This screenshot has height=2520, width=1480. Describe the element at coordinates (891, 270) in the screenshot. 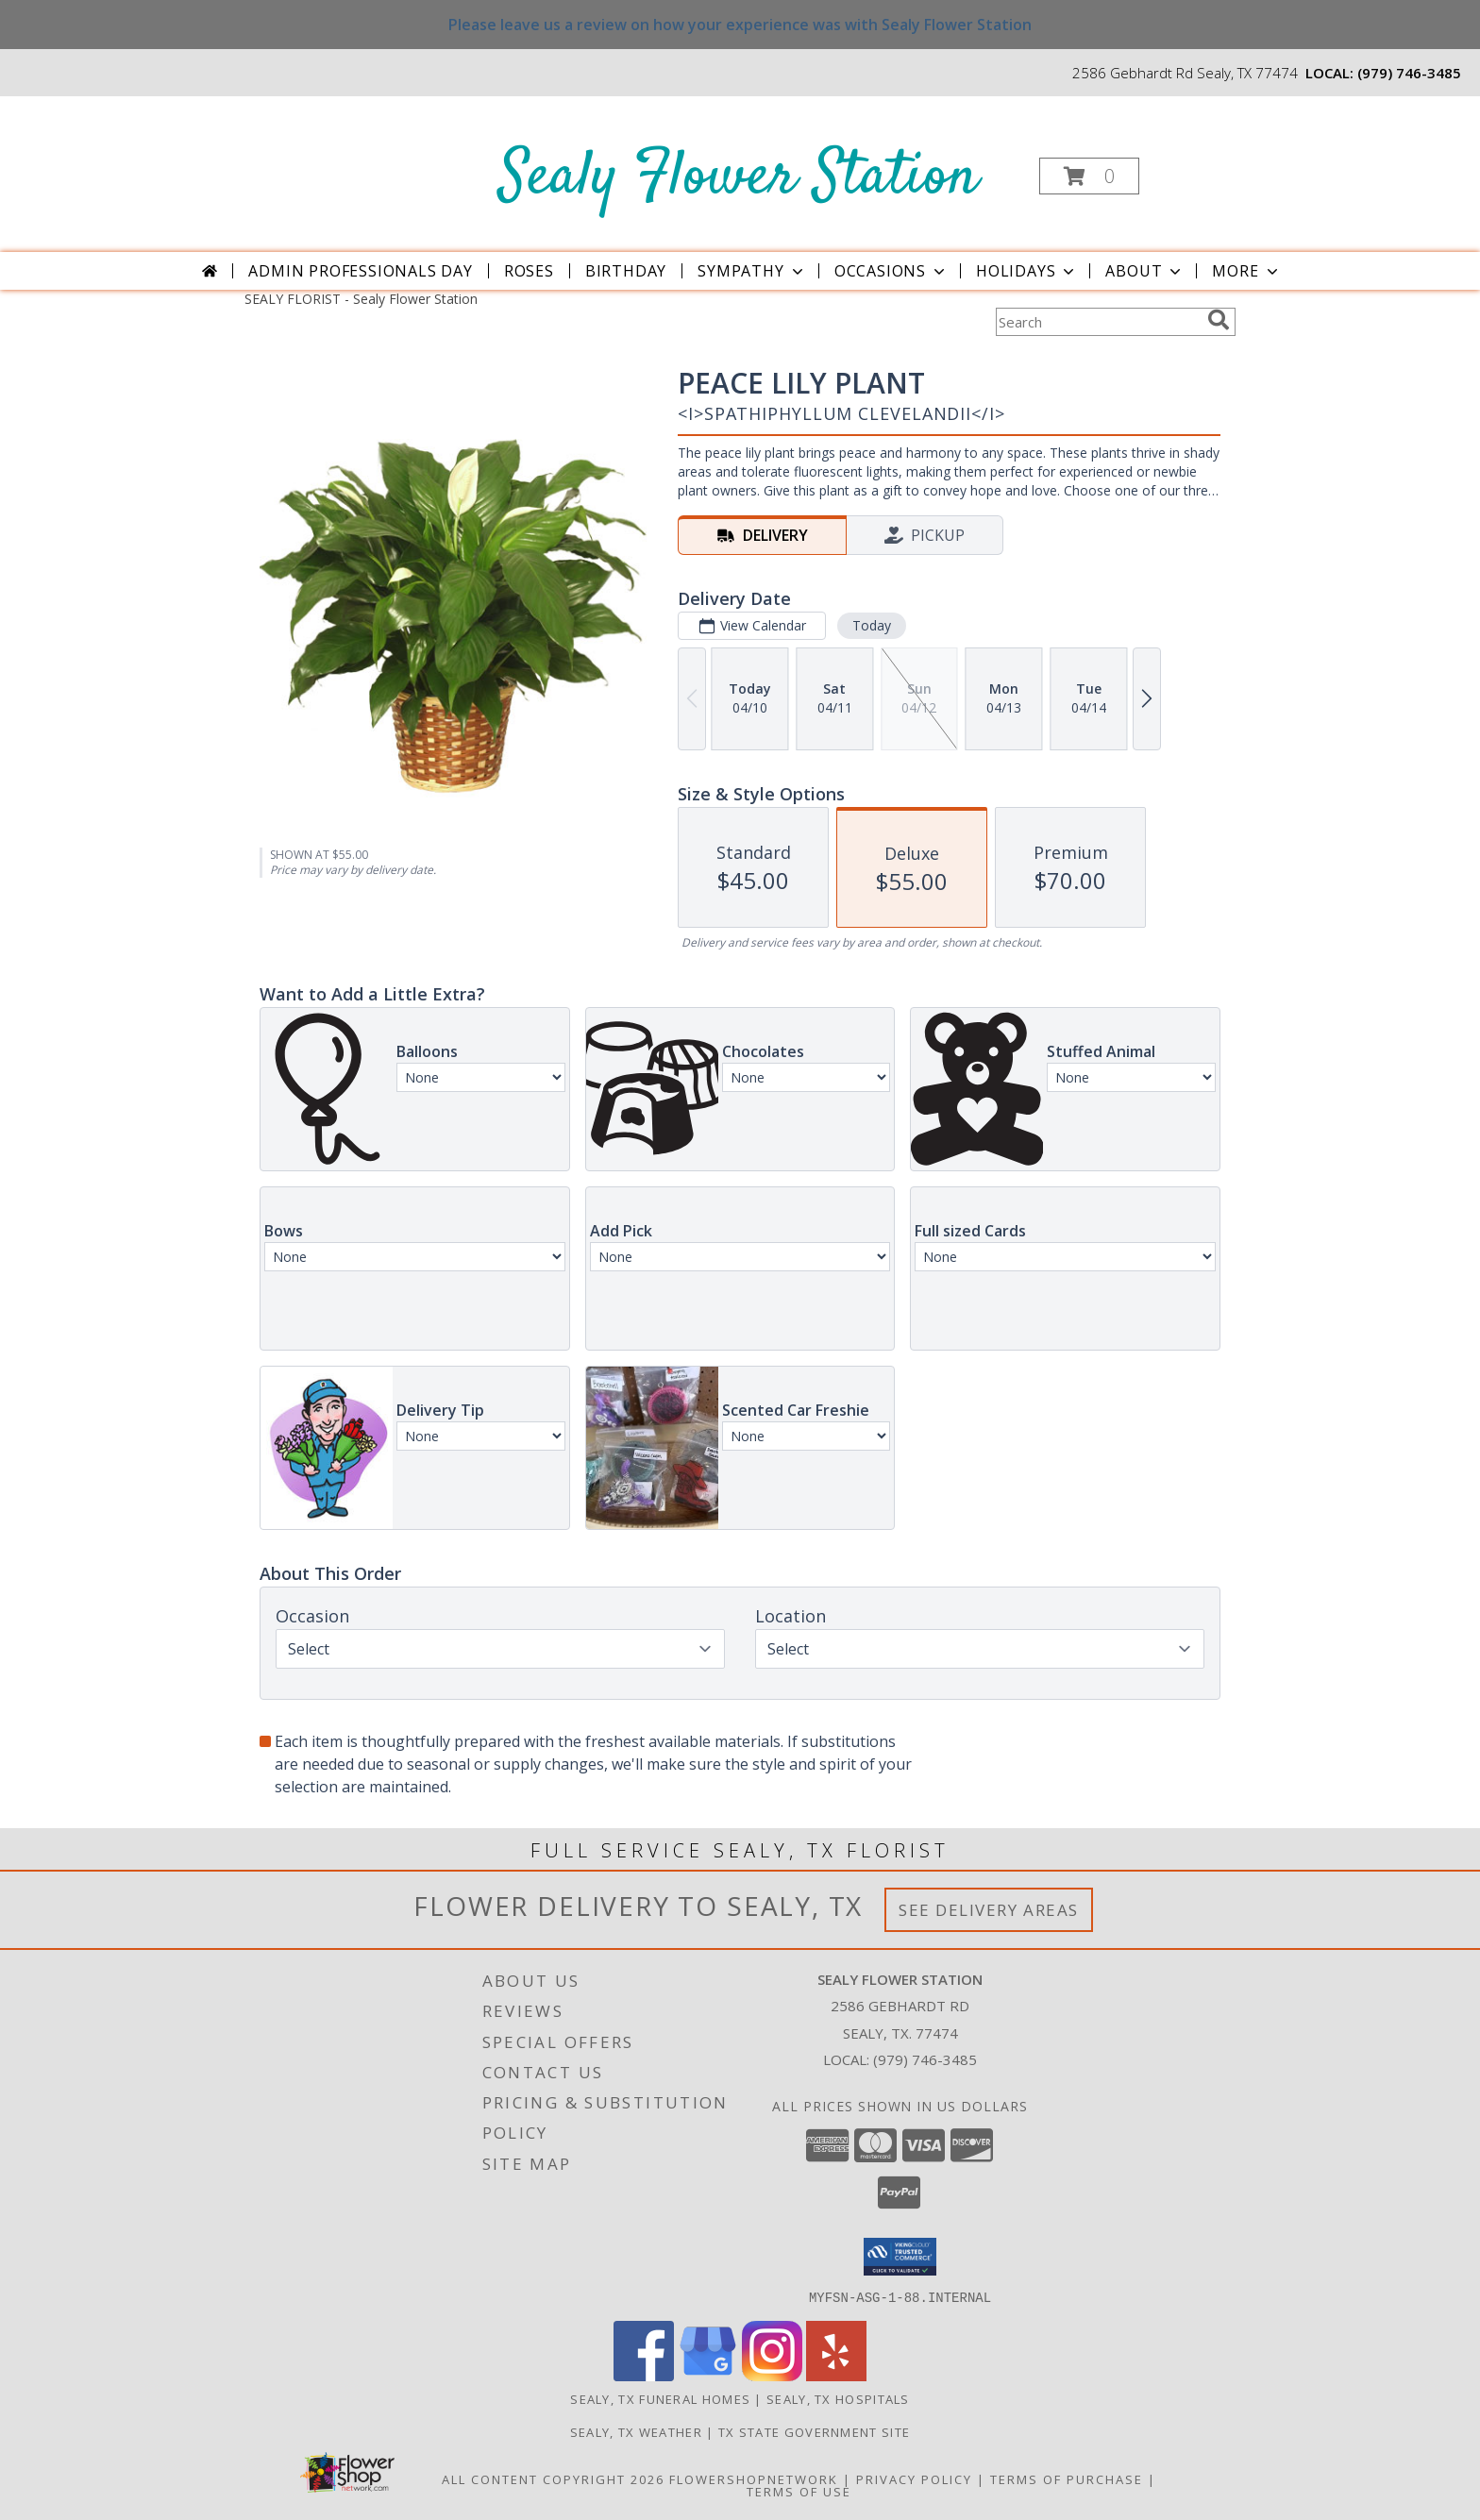

I see `Occasions` at that location.